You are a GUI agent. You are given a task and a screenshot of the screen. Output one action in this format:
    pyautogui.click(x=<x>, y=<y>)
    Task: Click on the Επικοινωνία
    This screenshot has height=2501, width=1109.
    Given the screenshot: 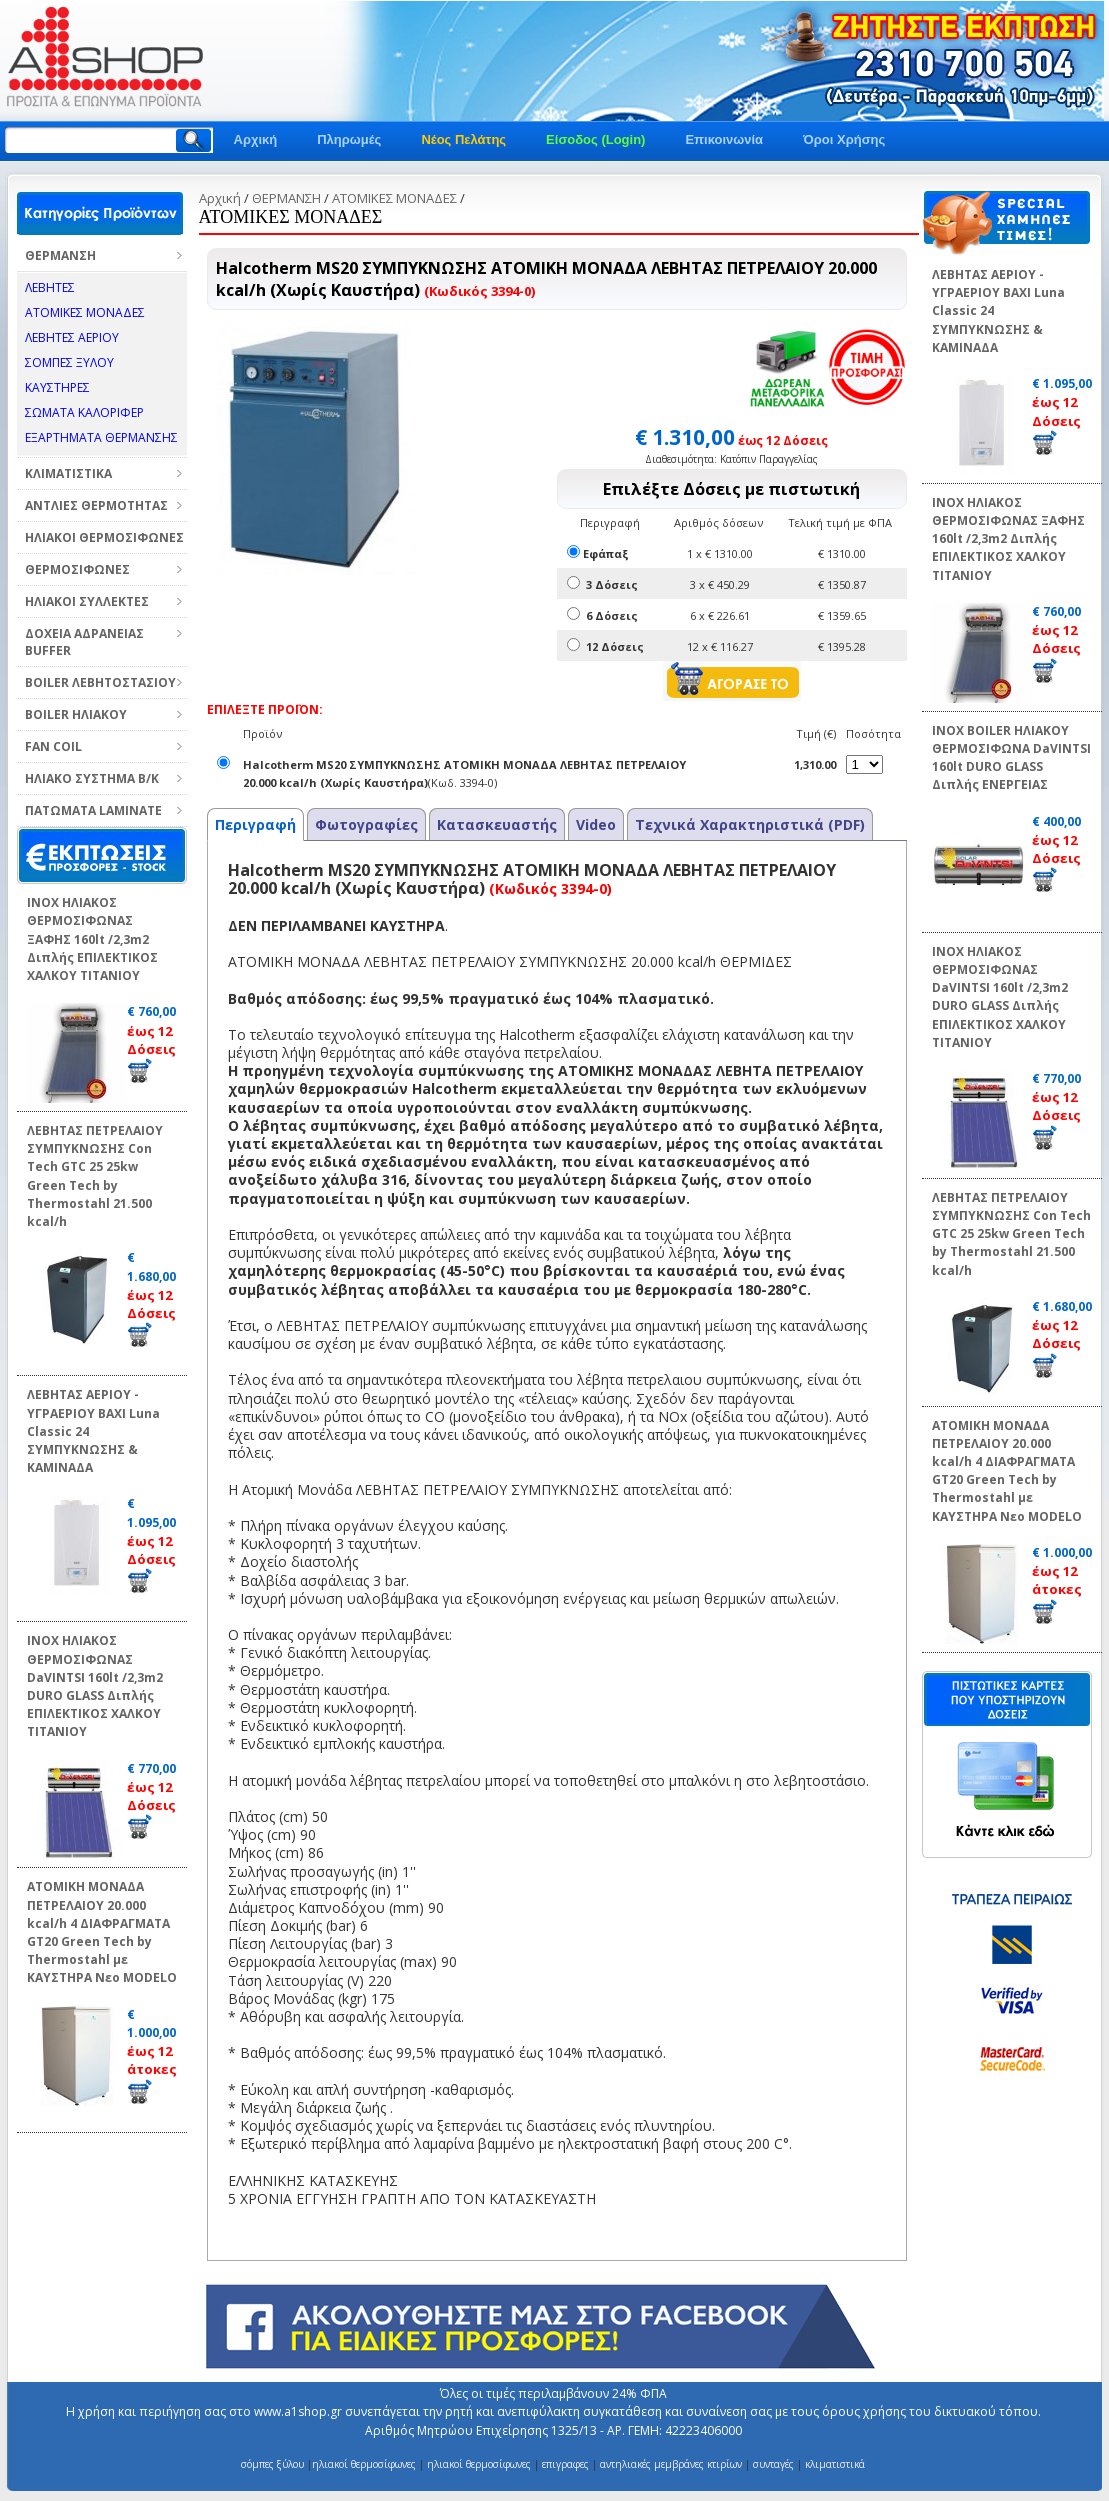 What is the action you would take?
    pyautogui.click(x=724, y=139)
    